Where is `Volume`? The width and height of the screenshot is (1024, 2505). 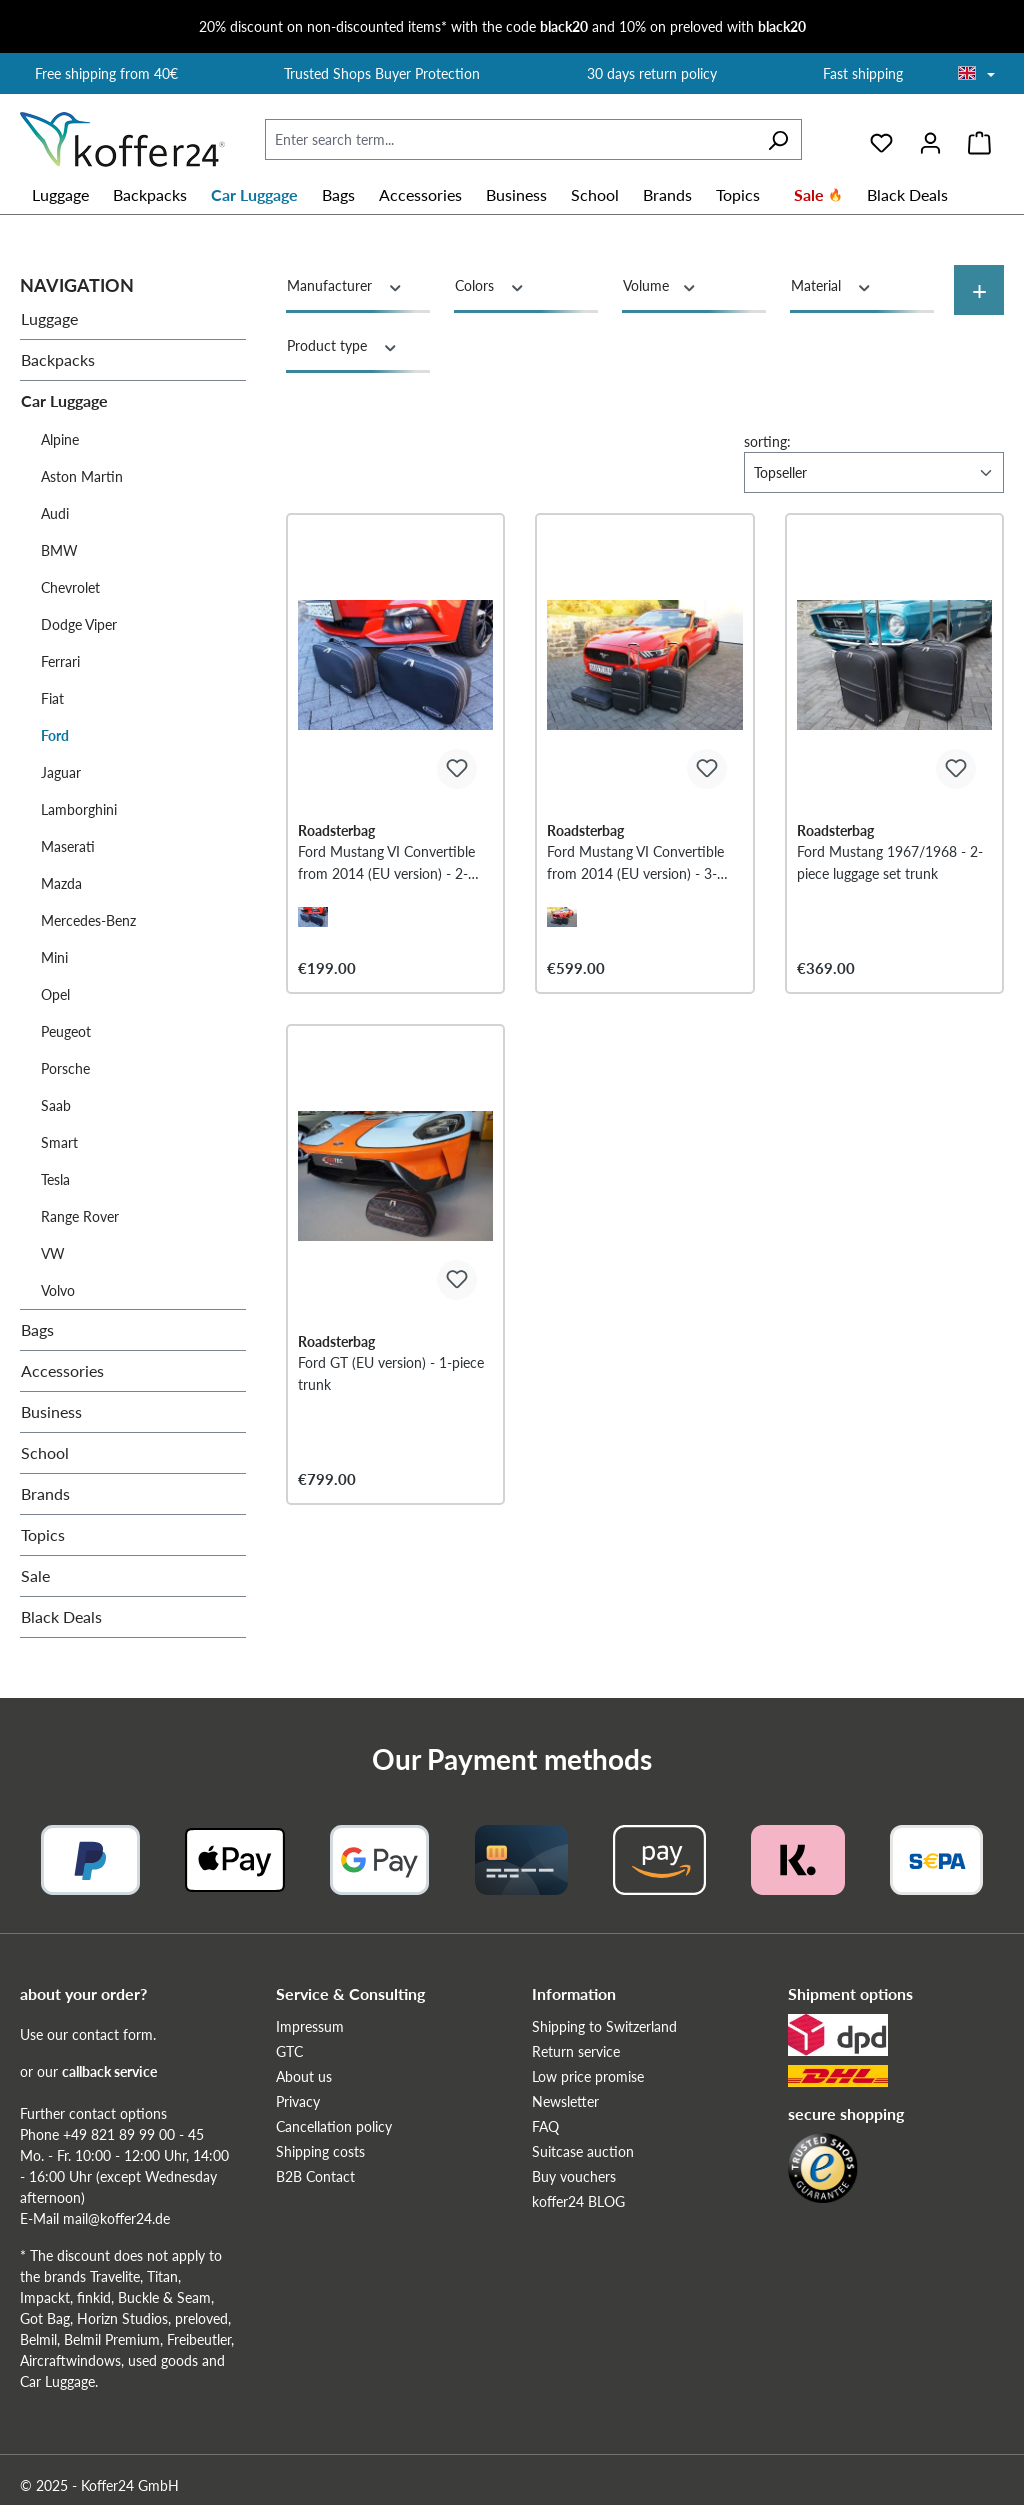 Volume is located at coordinates (660, 285).